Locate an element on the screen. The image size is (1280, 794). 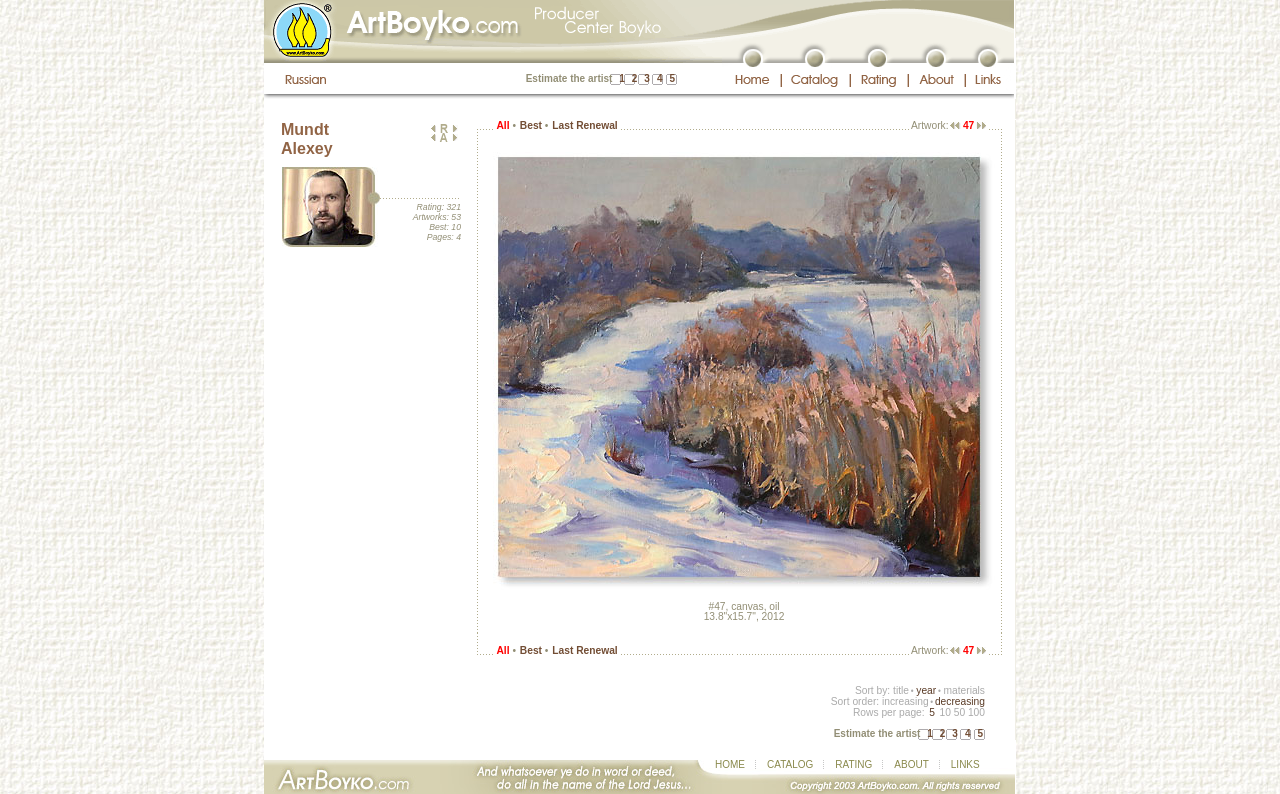
HOME is located at coordinates (730, 764).